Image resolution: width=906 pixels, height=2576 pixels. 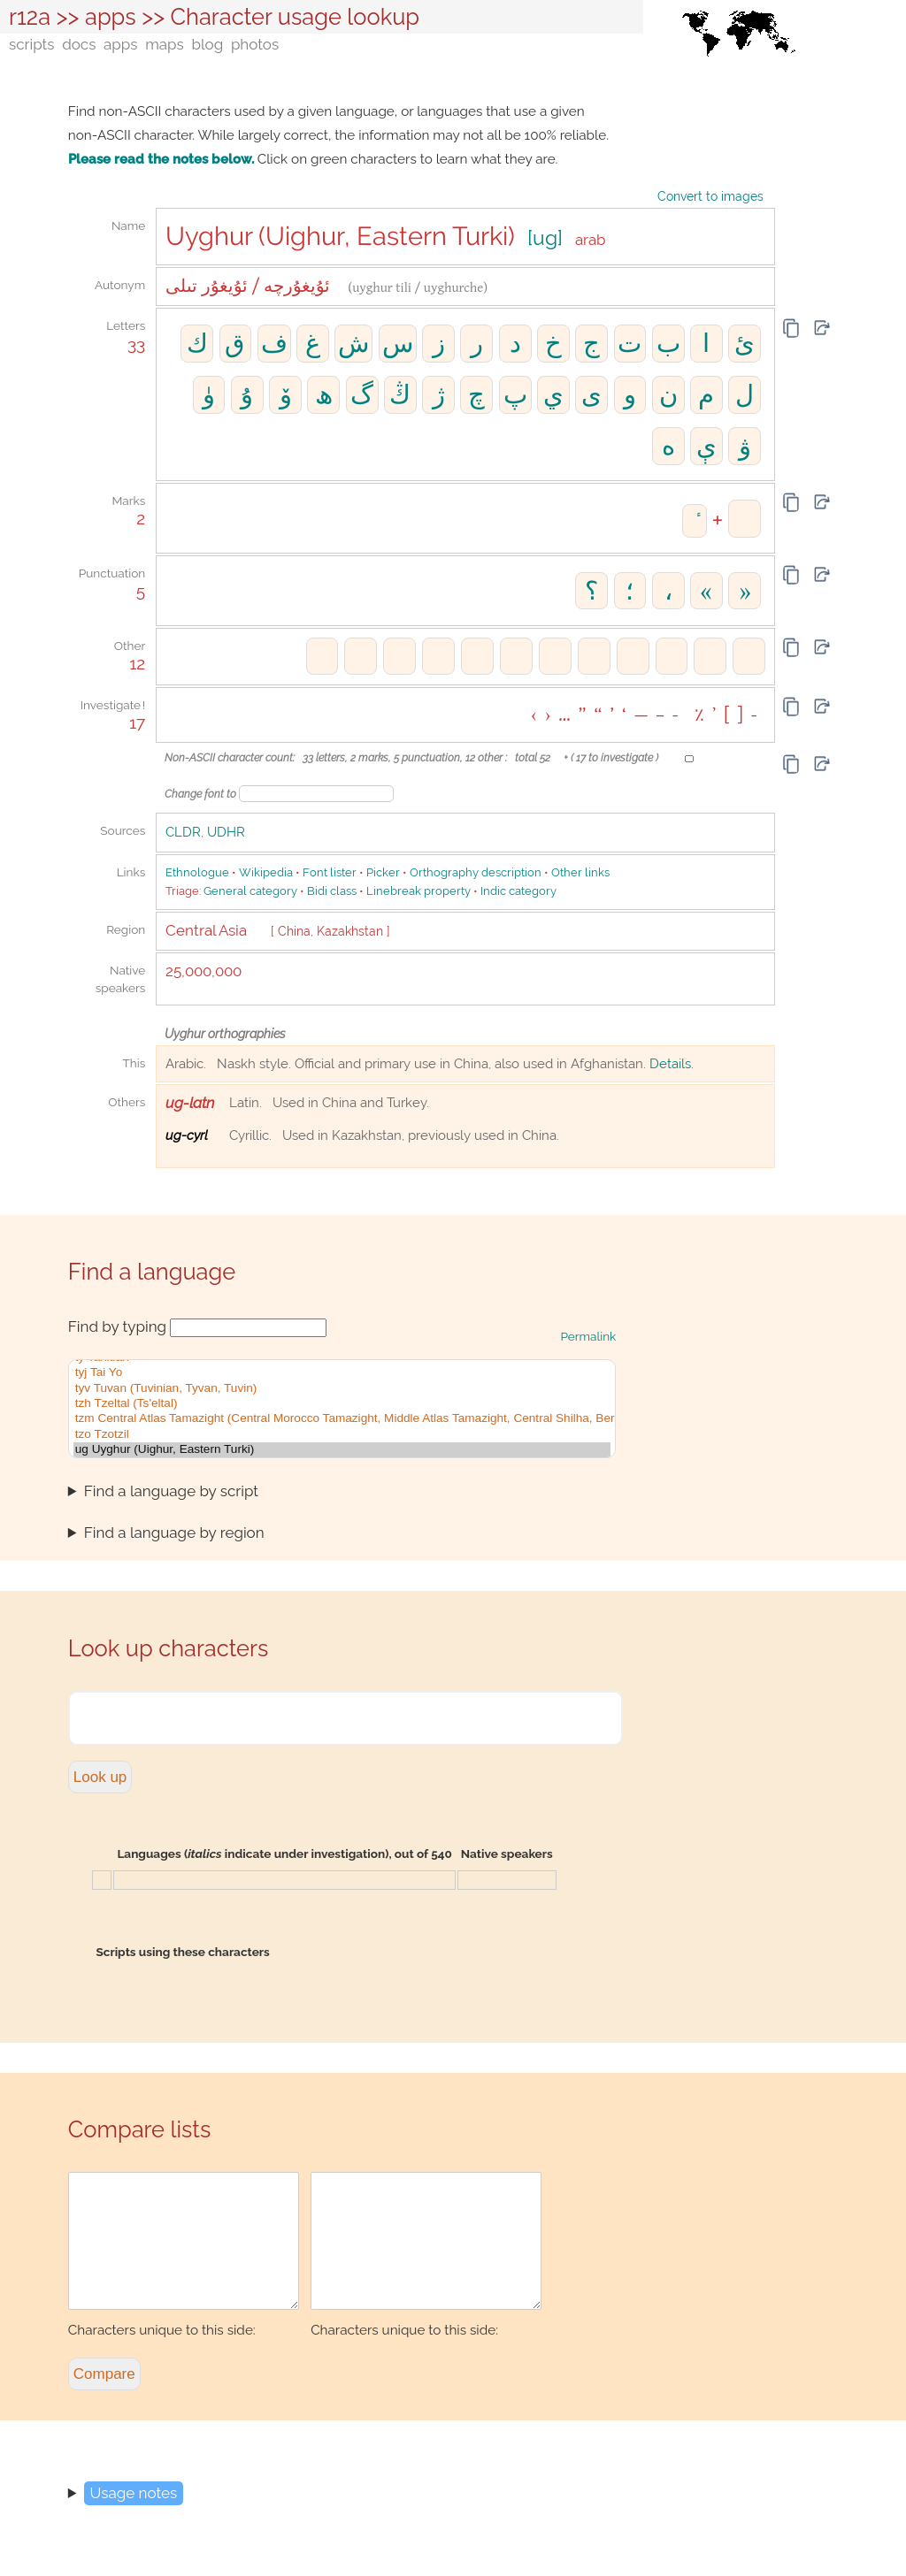 What do you see at coordinates (164, 44) in the screenshot?
I see `maps` at bounding box center [164, 44].